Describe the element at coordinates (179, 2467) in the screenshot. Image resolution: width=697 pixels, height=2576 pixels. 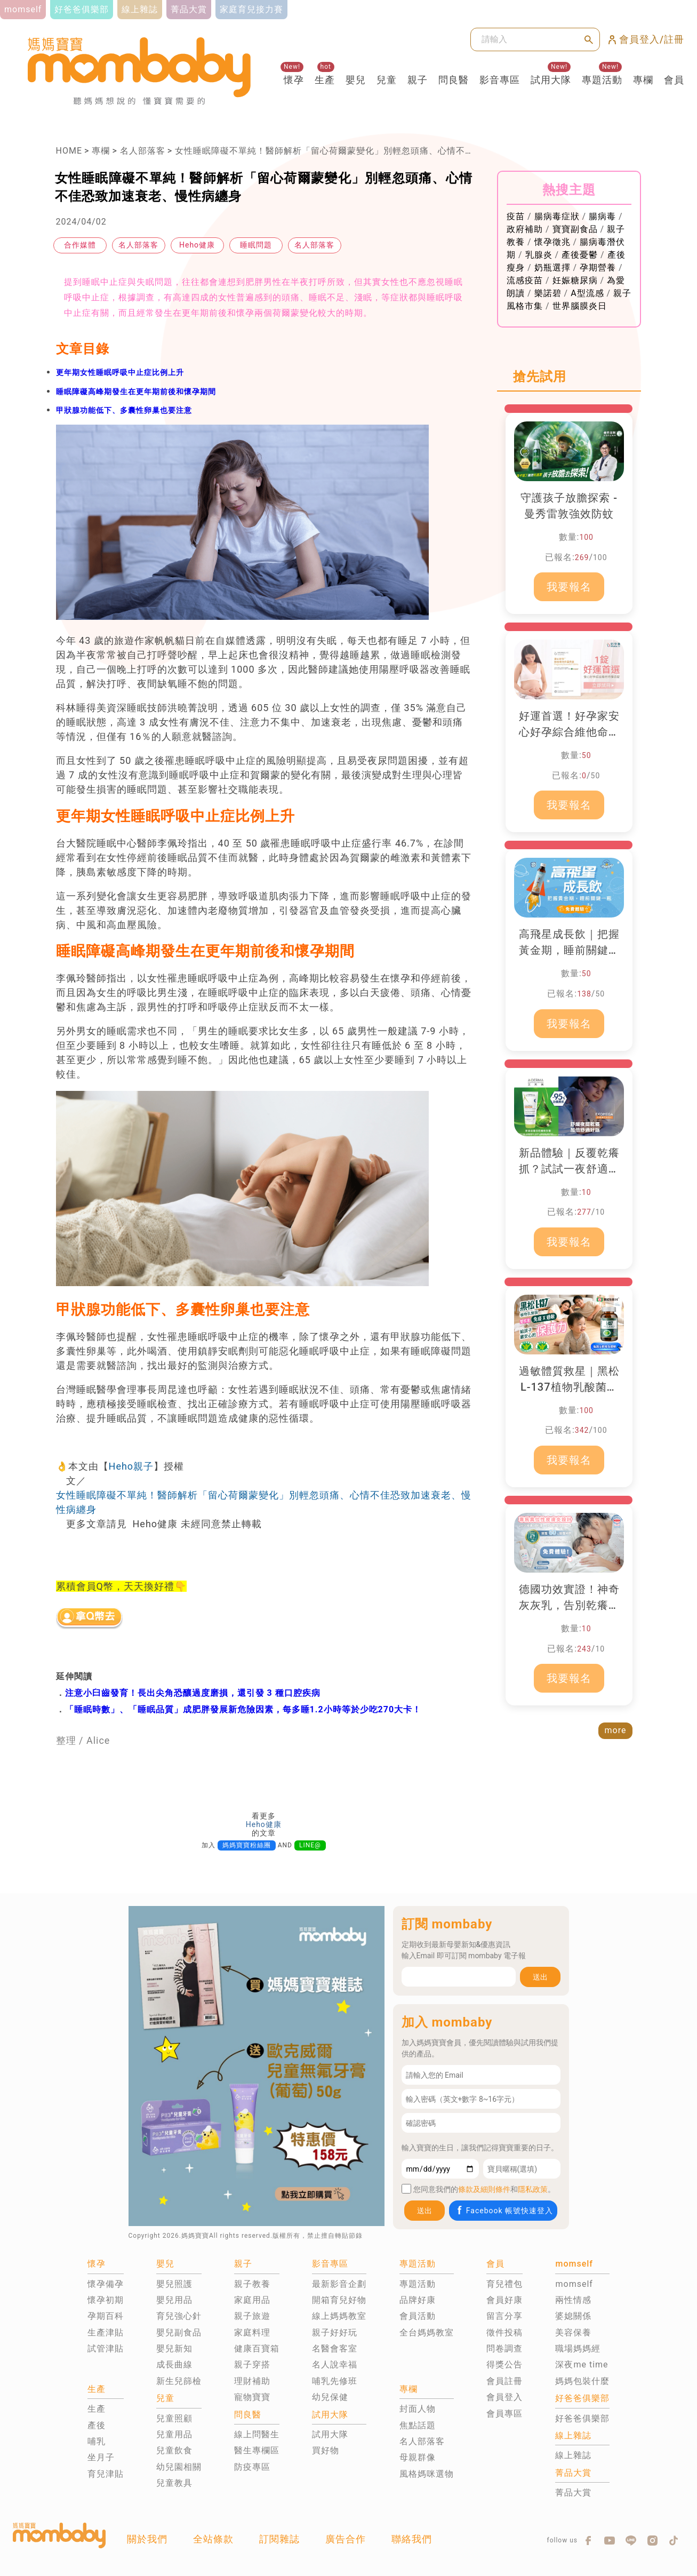
I see `幼兒園相關` at that location.